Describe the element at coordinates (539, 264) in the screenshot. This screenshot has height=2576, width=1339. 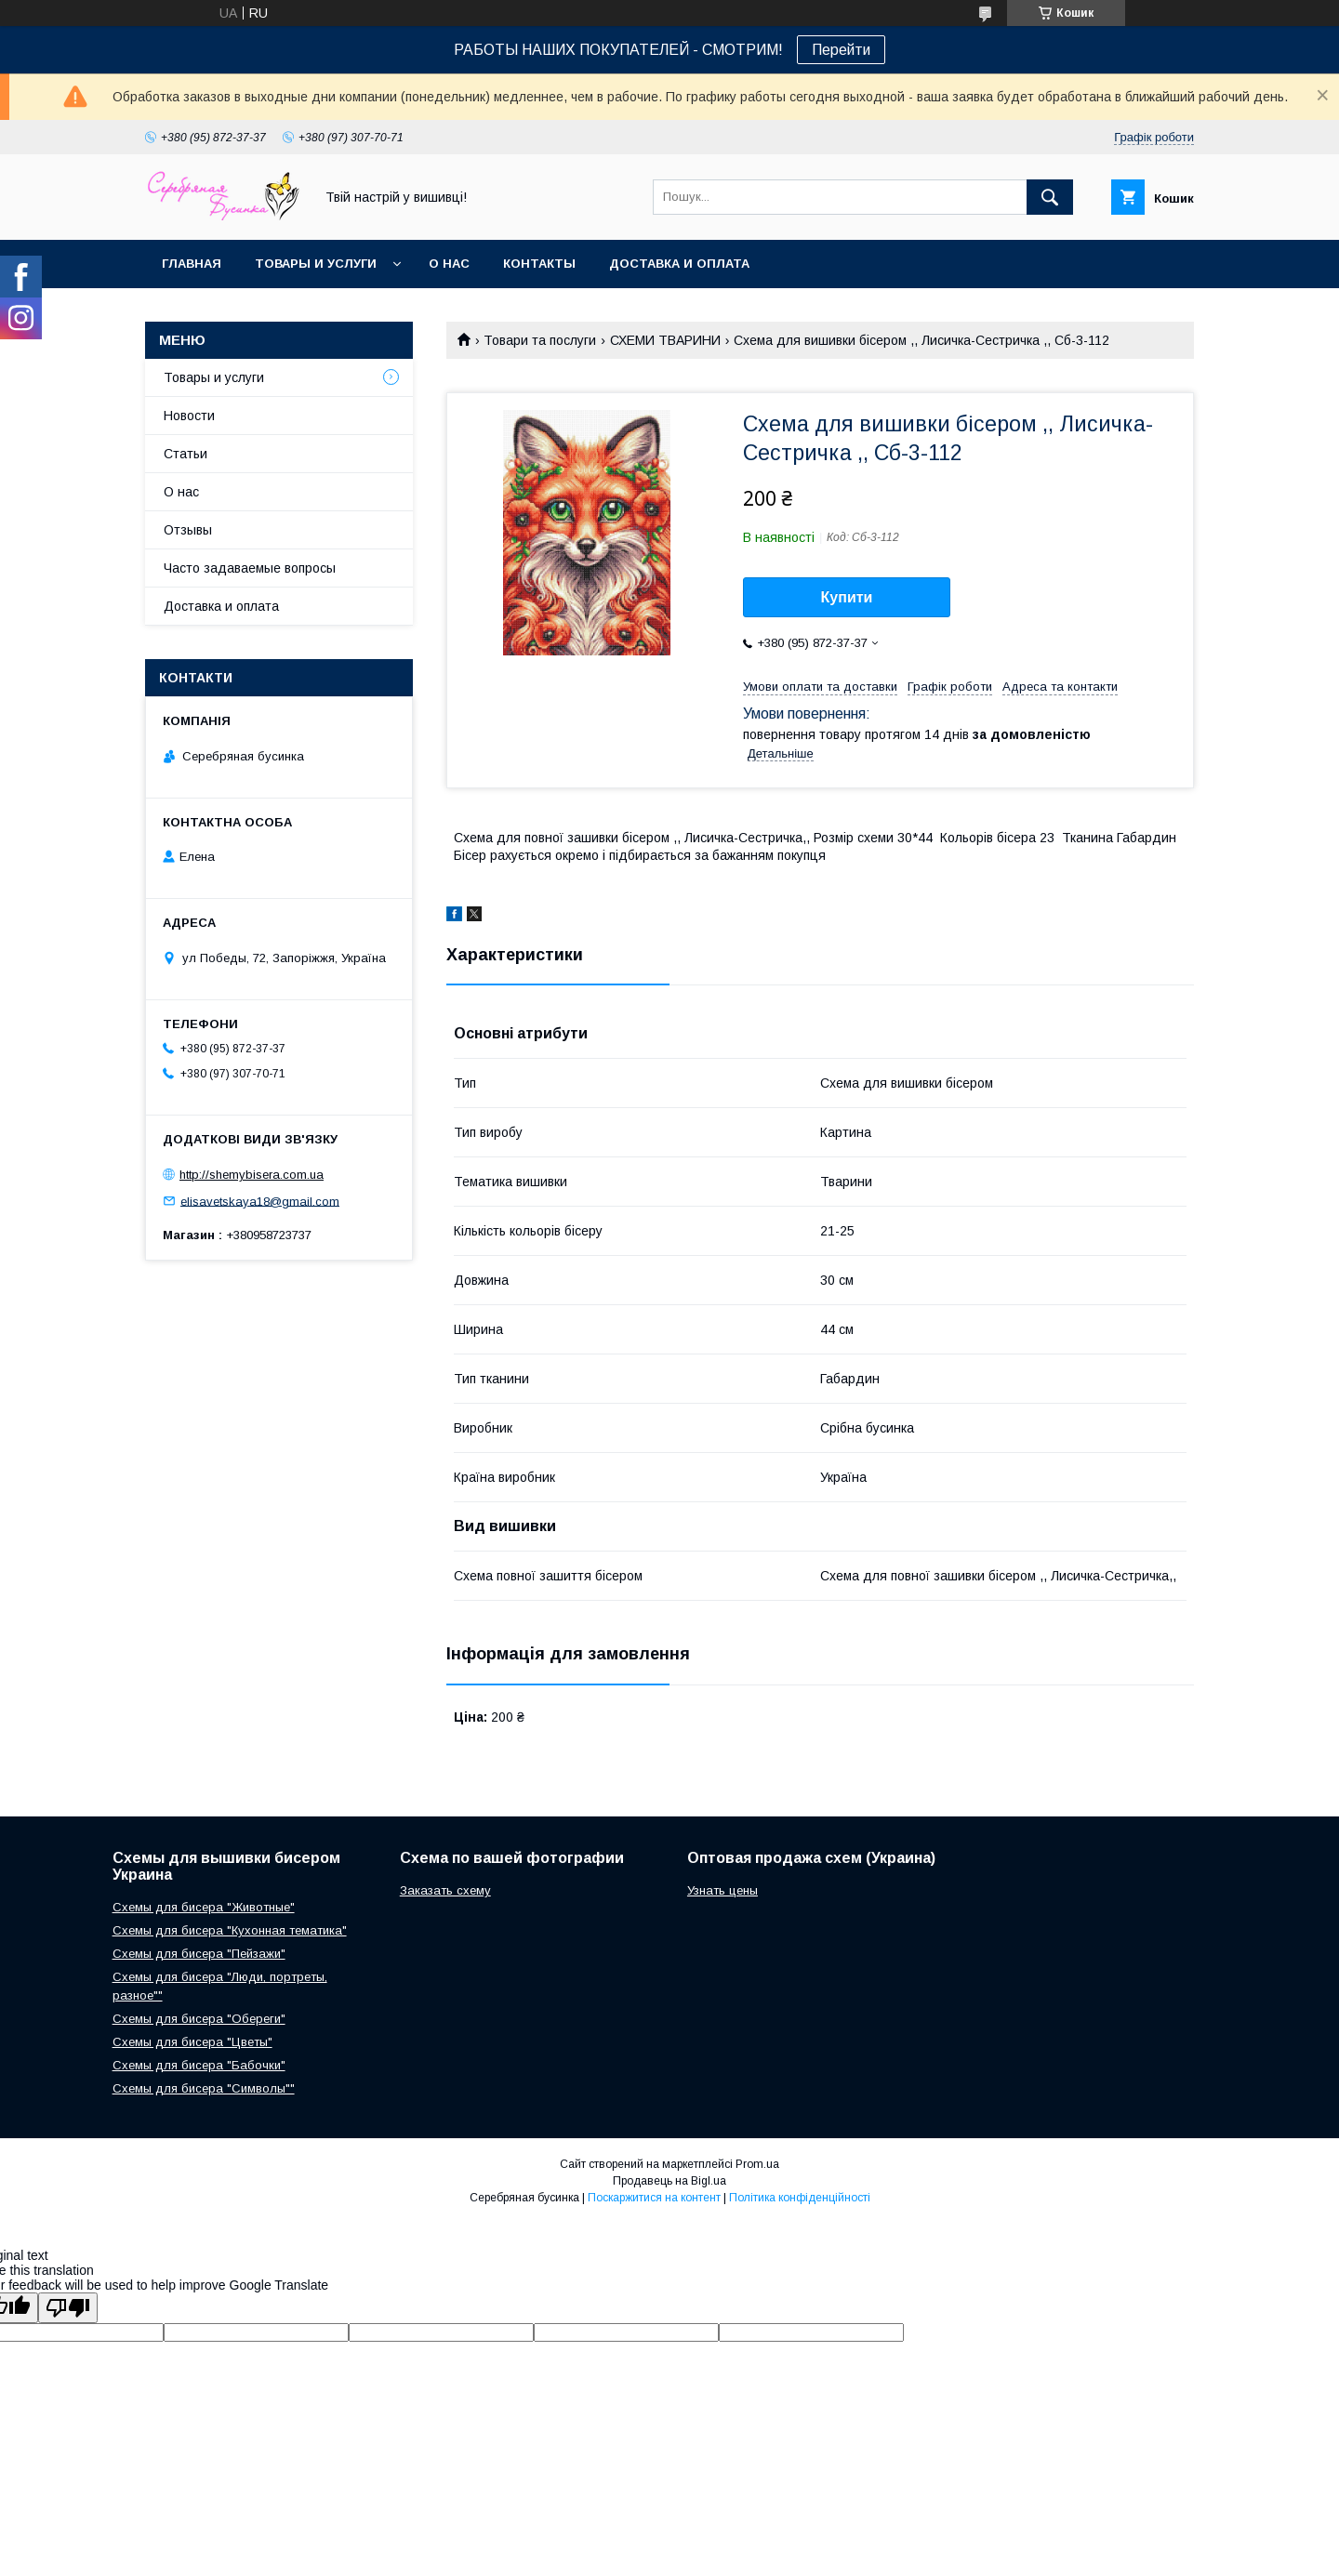
I see `Контакты` at that location.